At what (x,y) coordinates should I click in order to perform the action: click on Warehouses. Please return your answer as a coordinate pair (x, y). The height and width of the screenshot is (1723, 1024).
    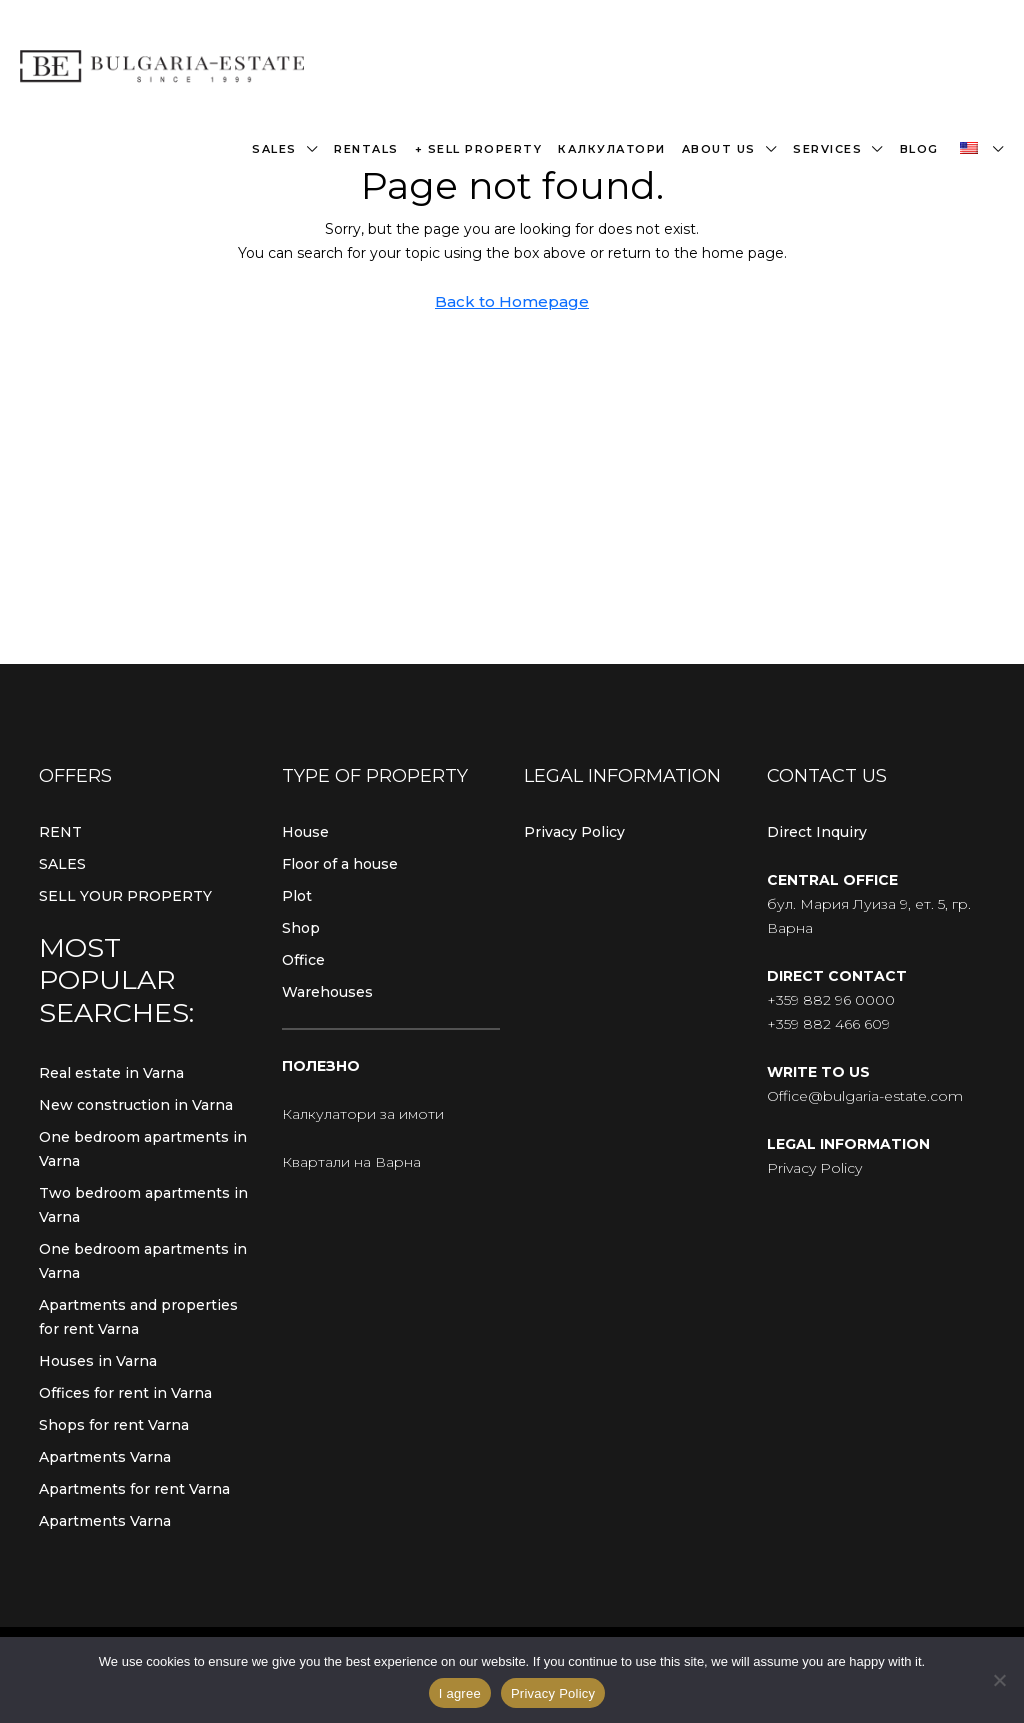
    Looking at the image, I should click on (327, 992).